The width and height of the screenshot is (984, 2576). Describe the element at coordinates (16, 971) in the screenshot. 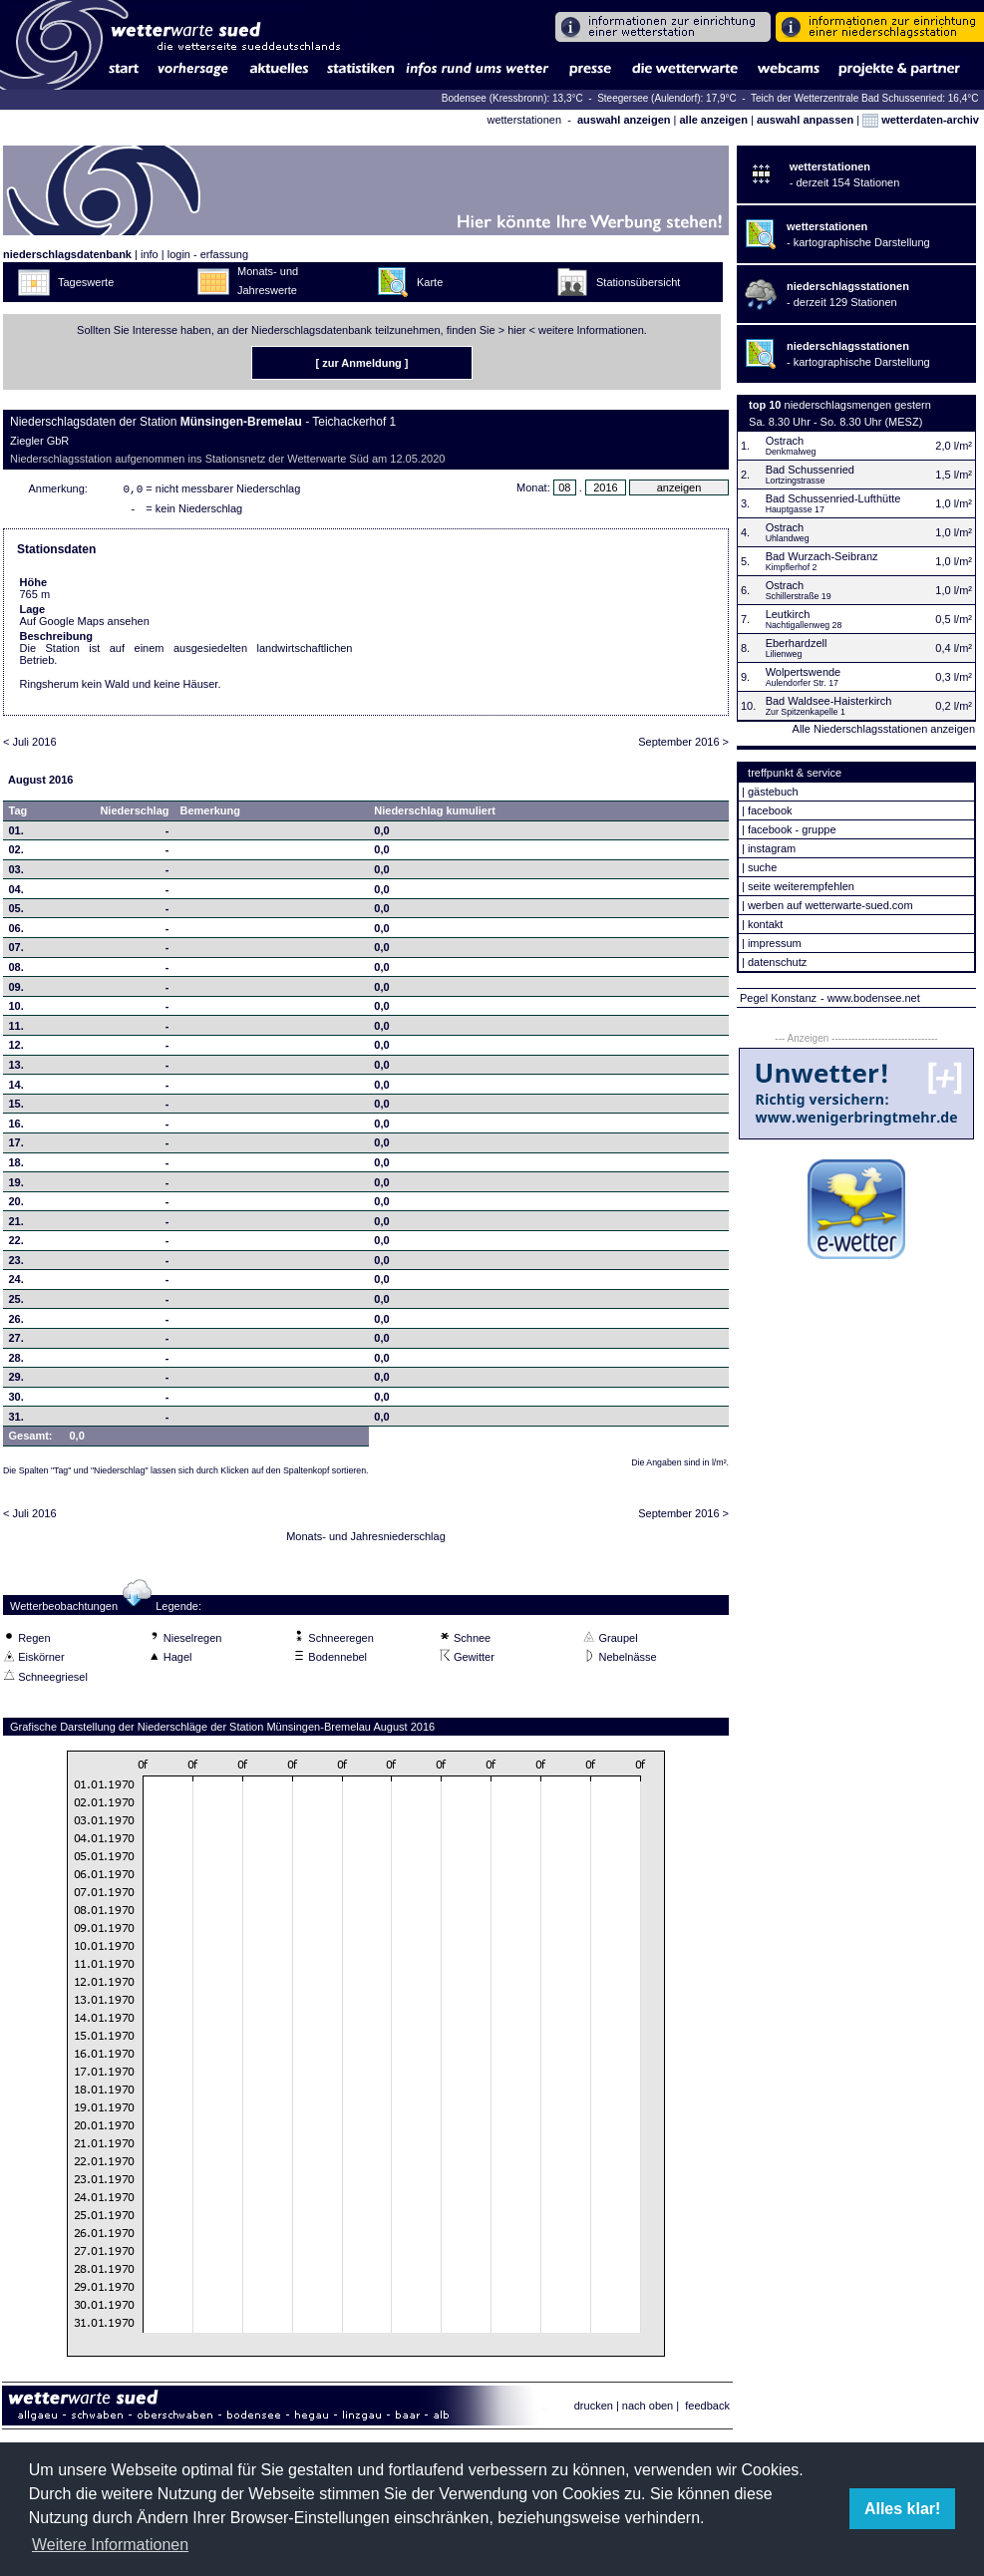

I see `08.` at that location.